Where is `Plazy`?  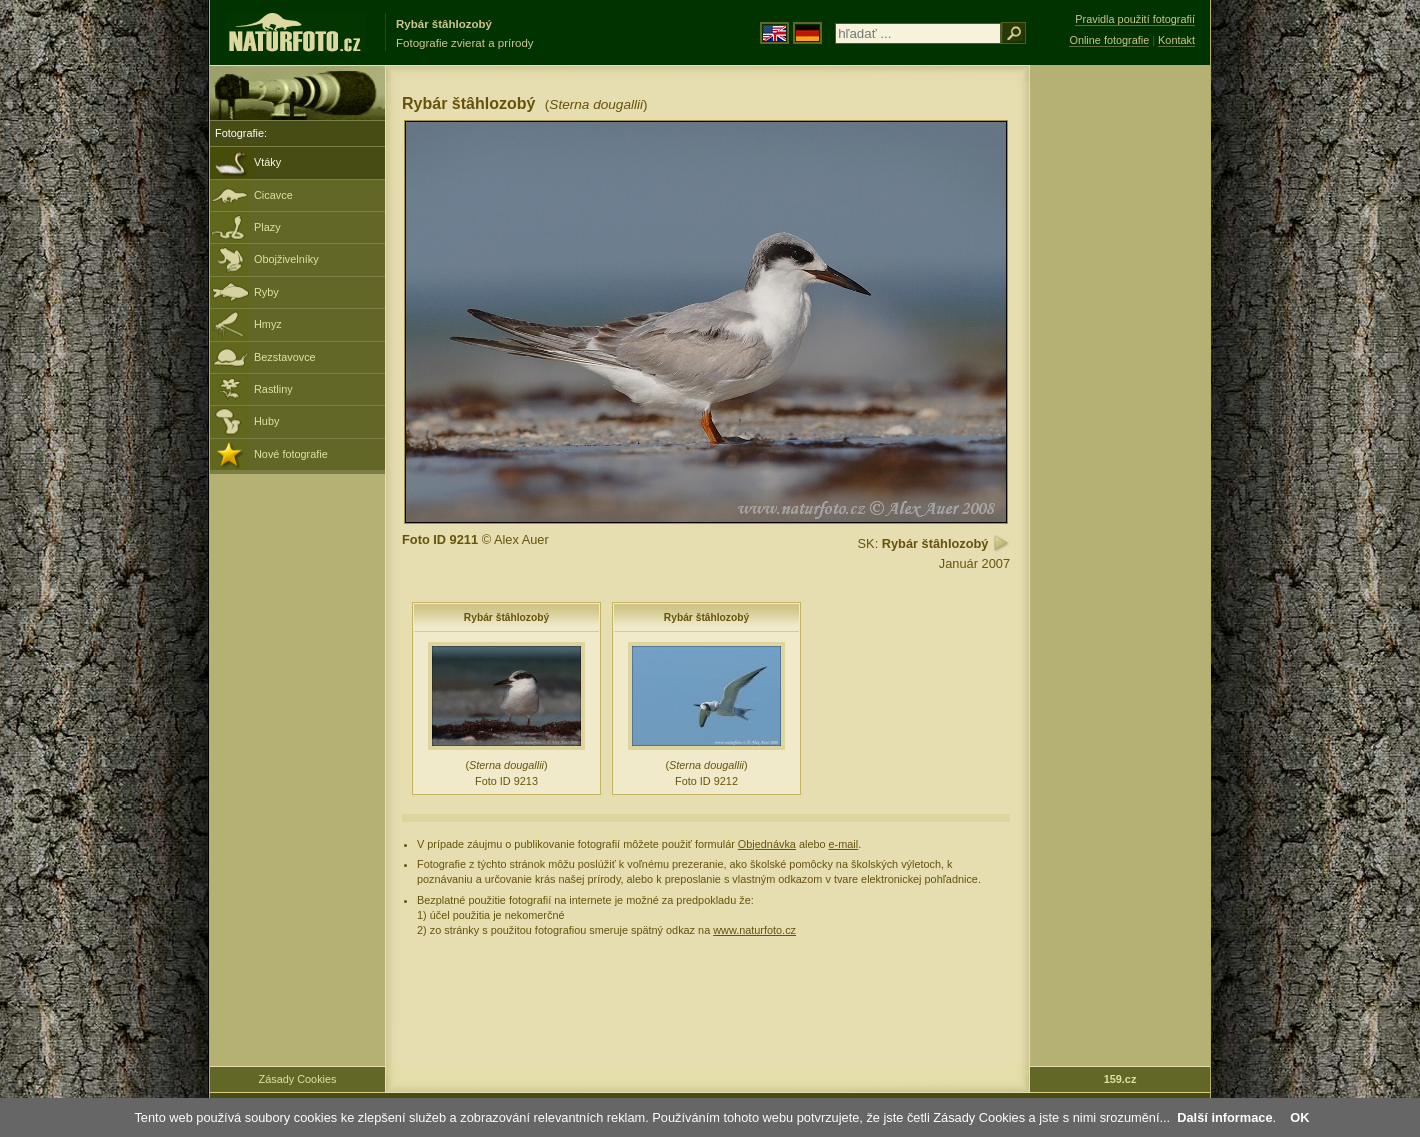
Plazy is located at coordinates (267, 227).